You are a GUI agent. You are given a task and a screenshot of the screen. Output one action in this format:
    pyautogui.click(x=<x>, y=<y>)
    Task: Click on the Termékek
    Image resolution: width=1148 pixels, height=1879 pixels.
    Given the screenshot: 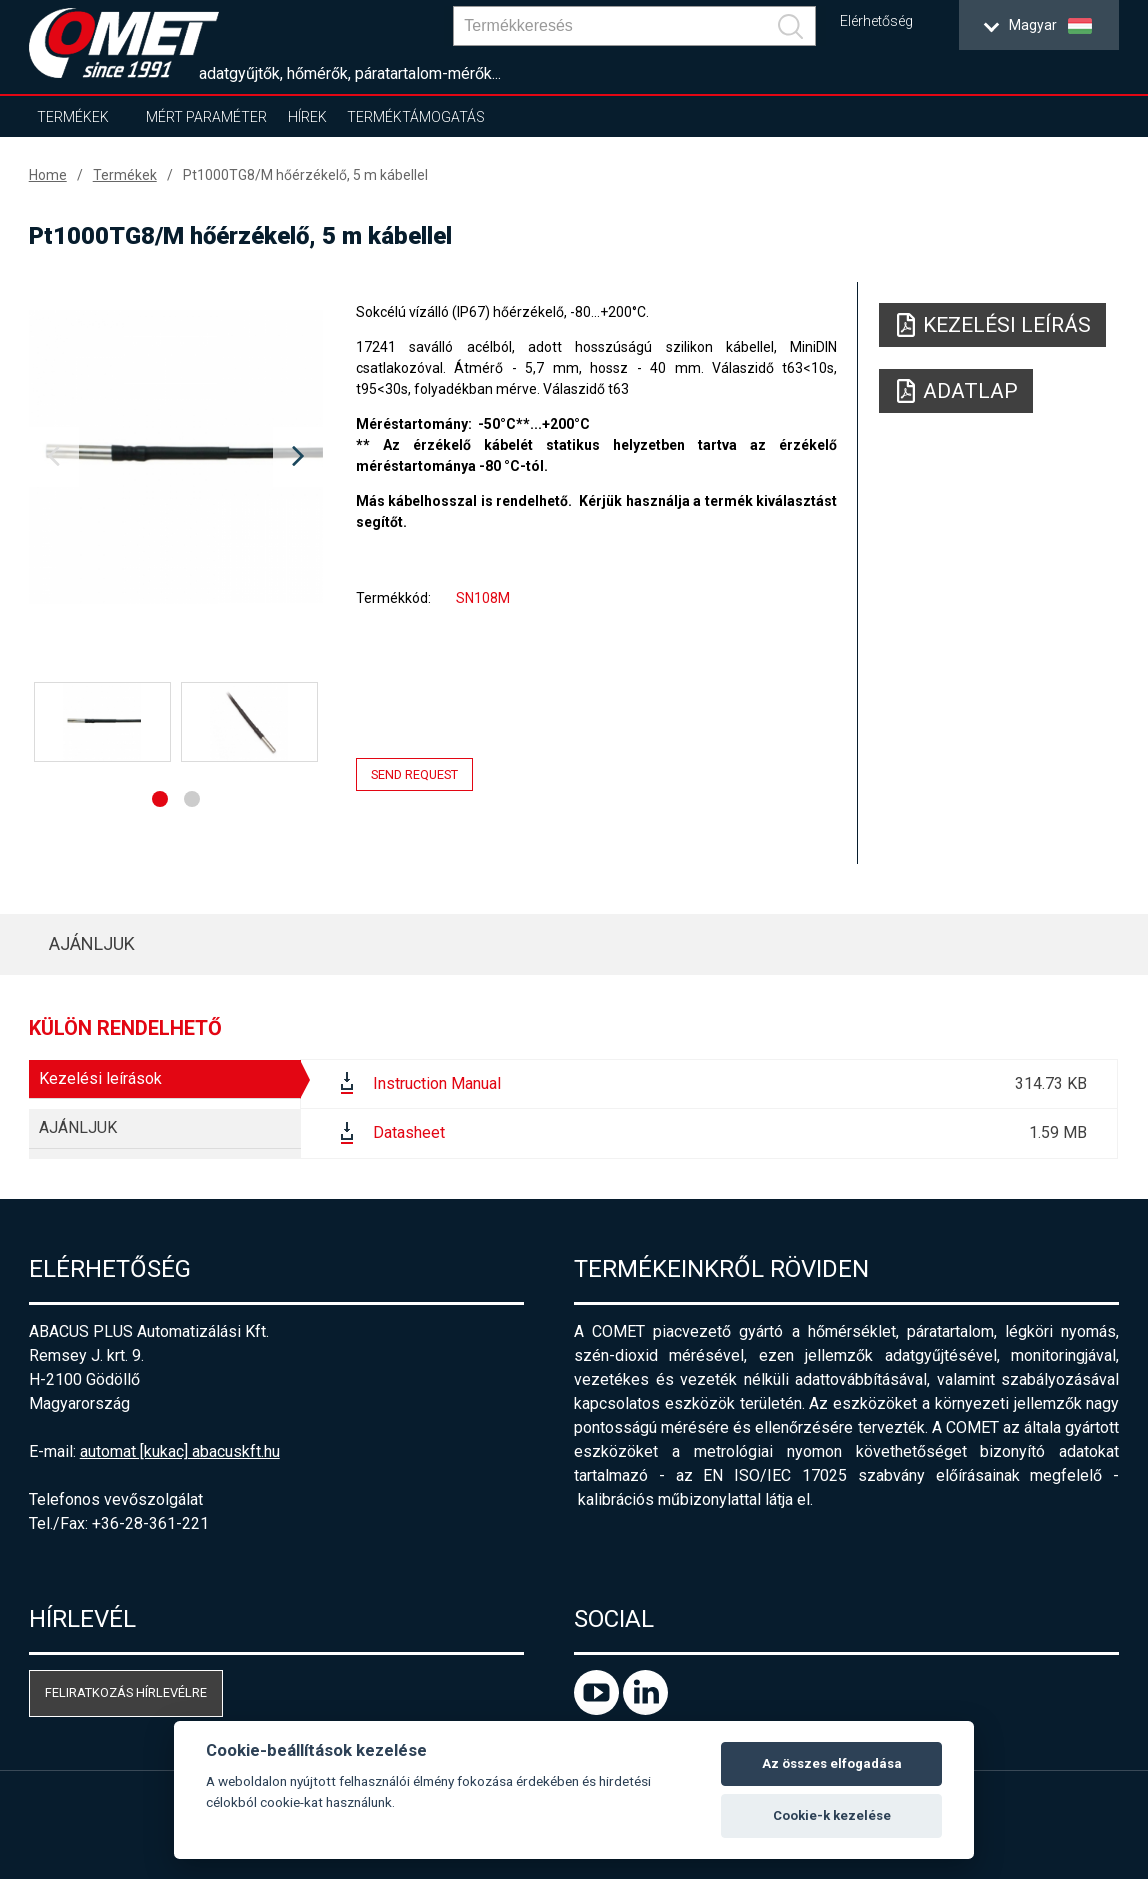 What is the action you would take?
    pyautogui.click(x=73, y=117)
    